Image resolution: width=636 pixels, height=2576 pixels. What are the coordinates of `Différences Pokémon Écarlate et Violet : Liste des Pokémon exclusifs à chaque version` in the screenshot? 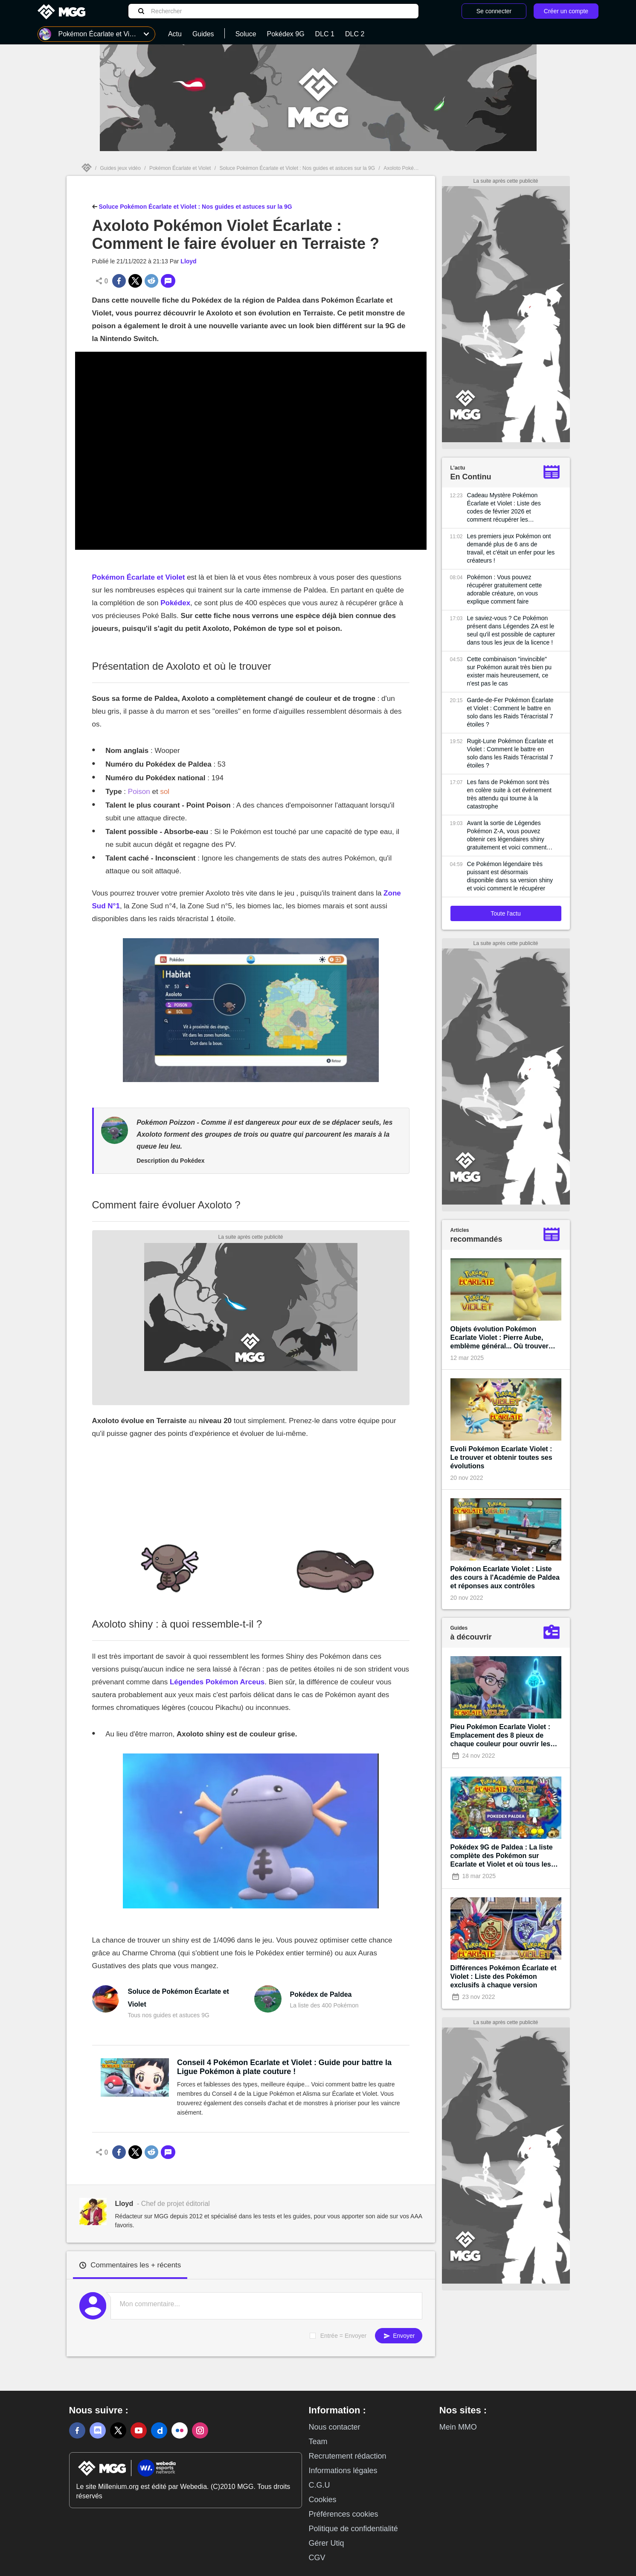 It's located at (503, 1976).